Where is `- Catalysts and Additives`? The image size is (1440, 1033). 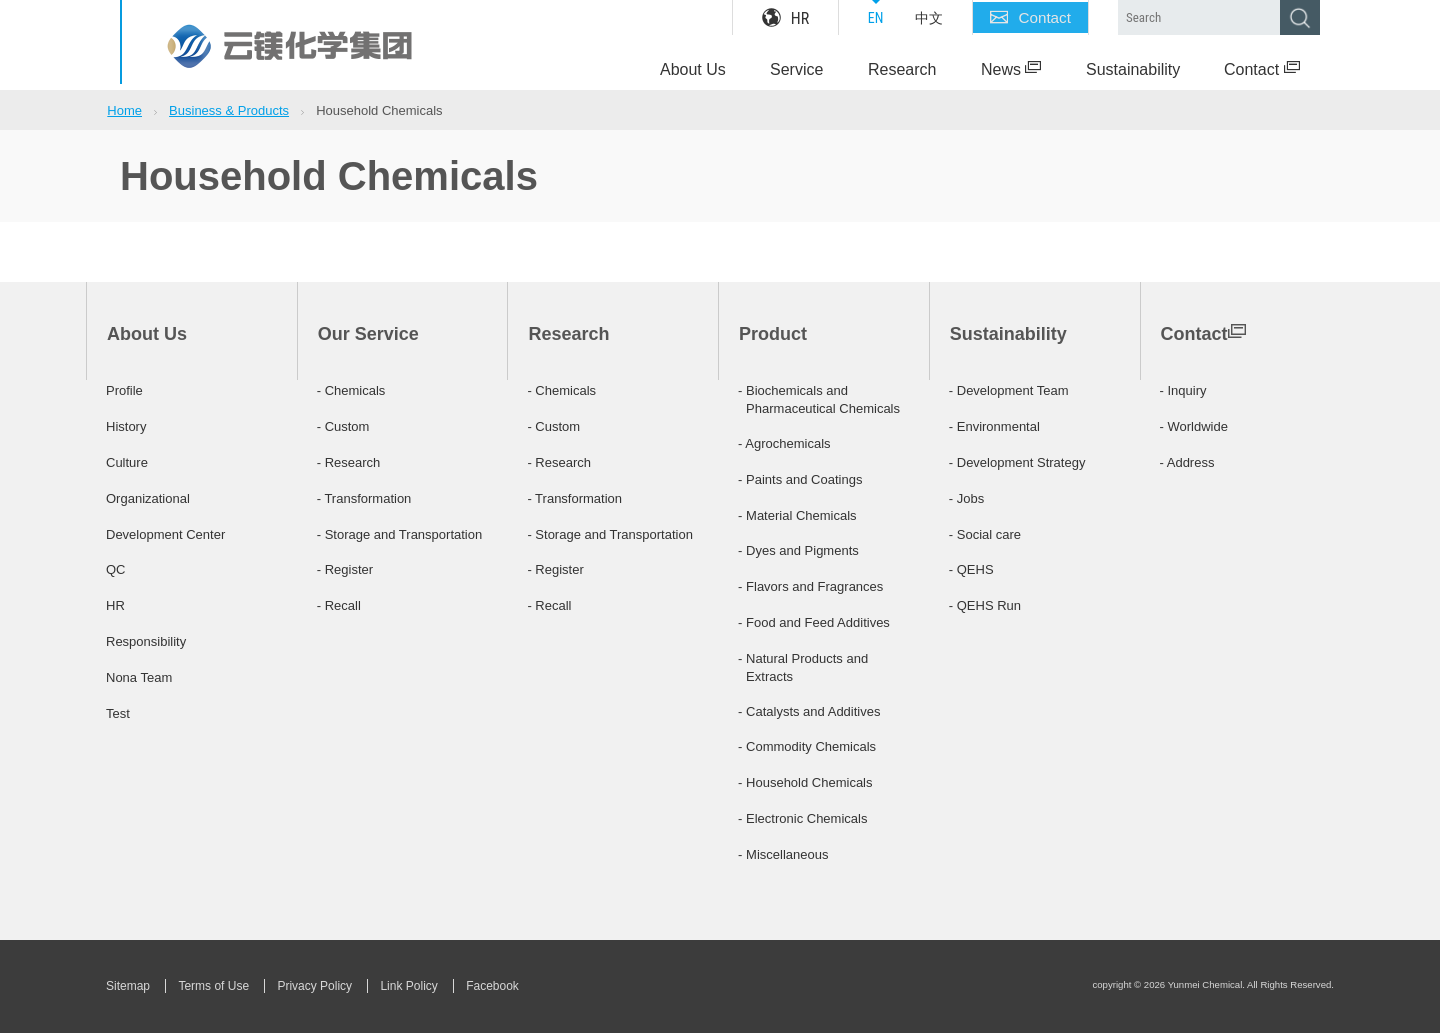 - Catalysts and Additives is located at coordinates (809, 711).